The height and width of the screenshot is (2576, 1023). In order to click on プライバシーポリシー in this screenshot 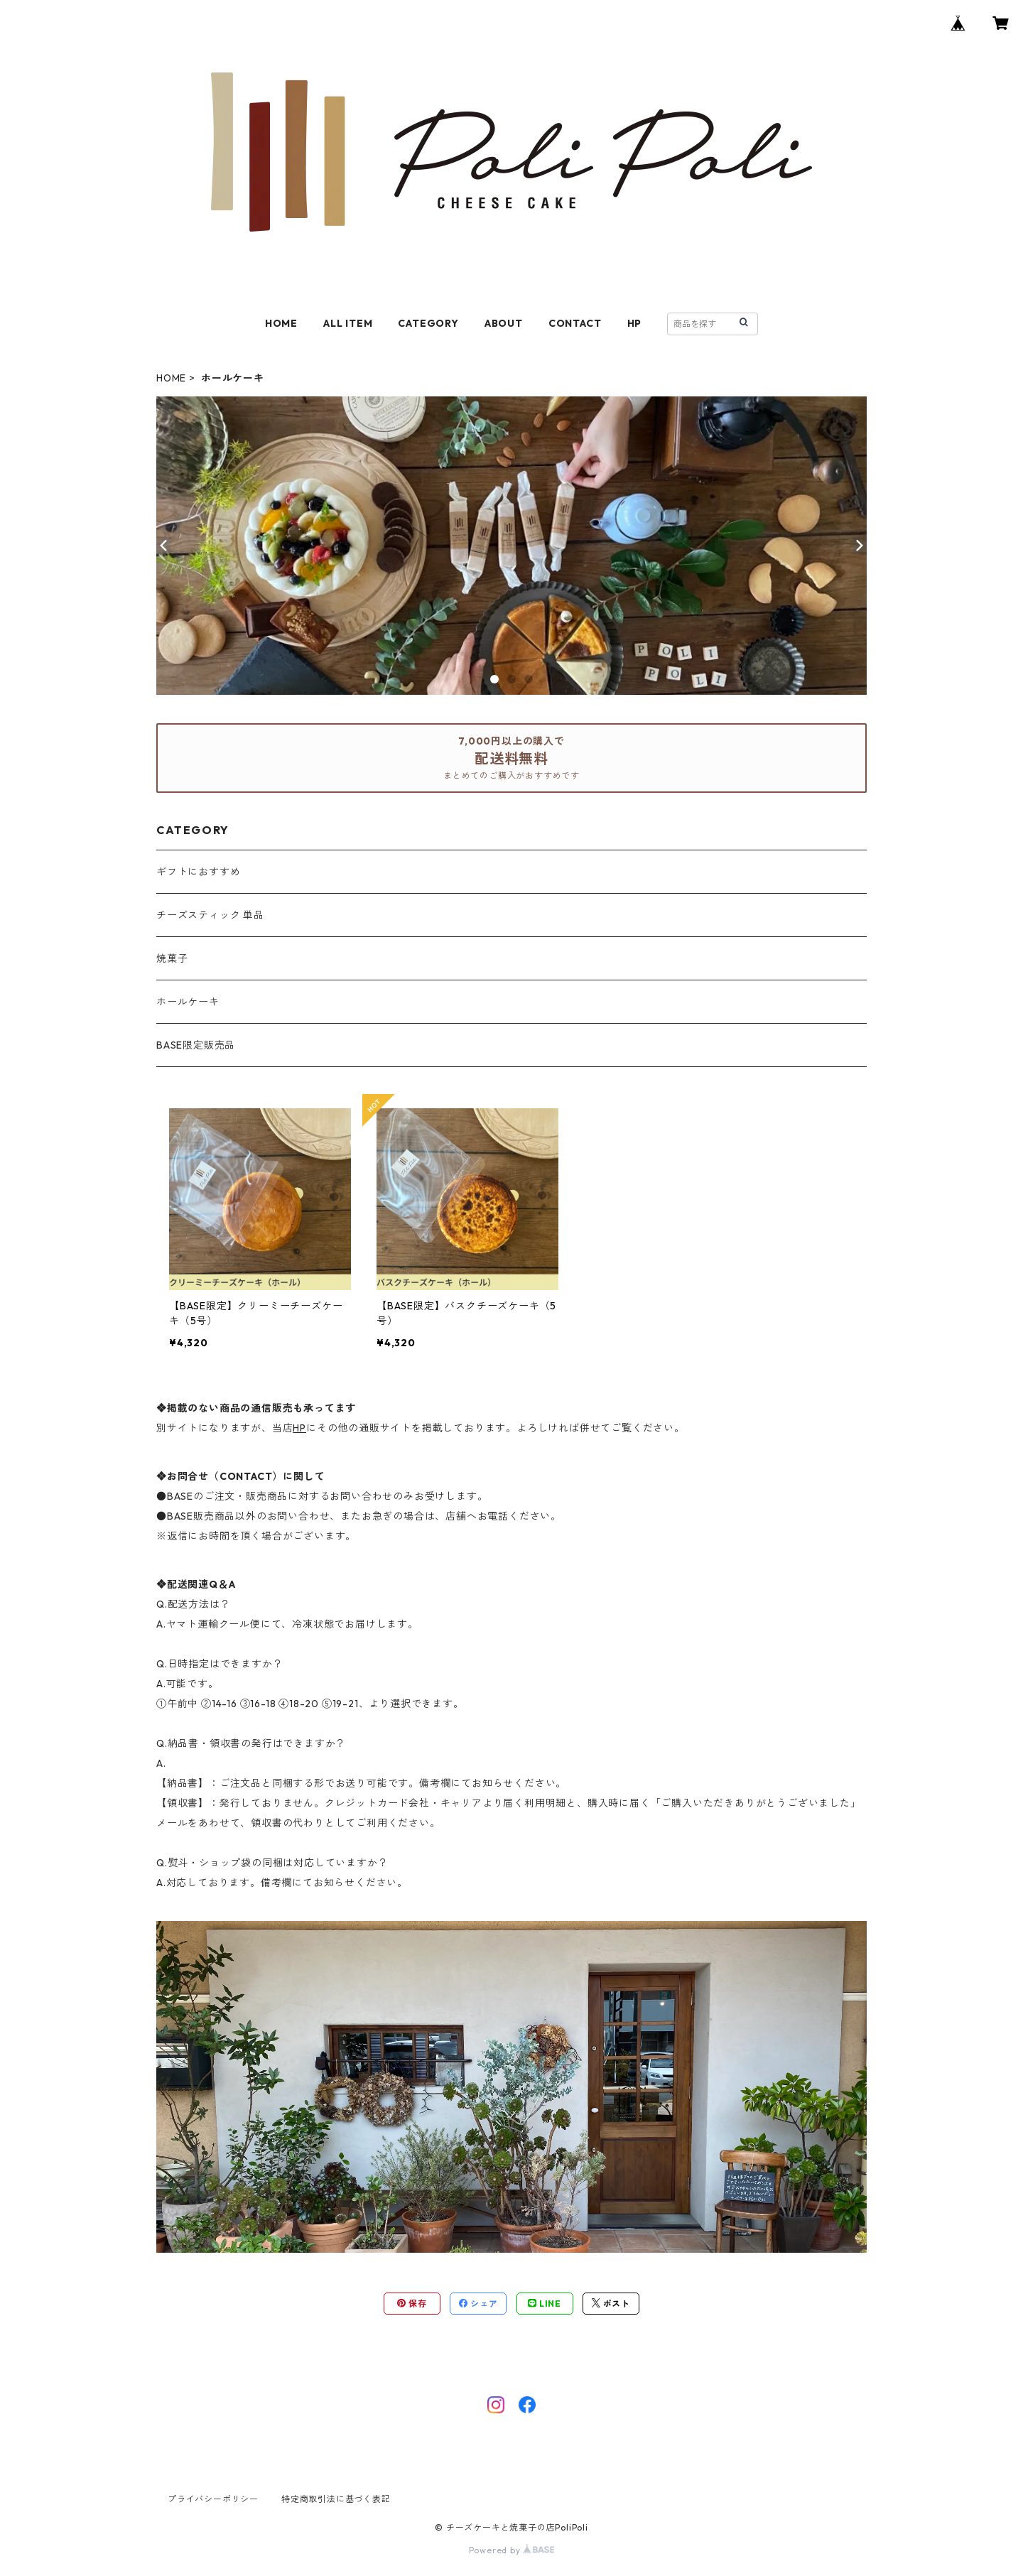, I will do `click(213, 2499)`.